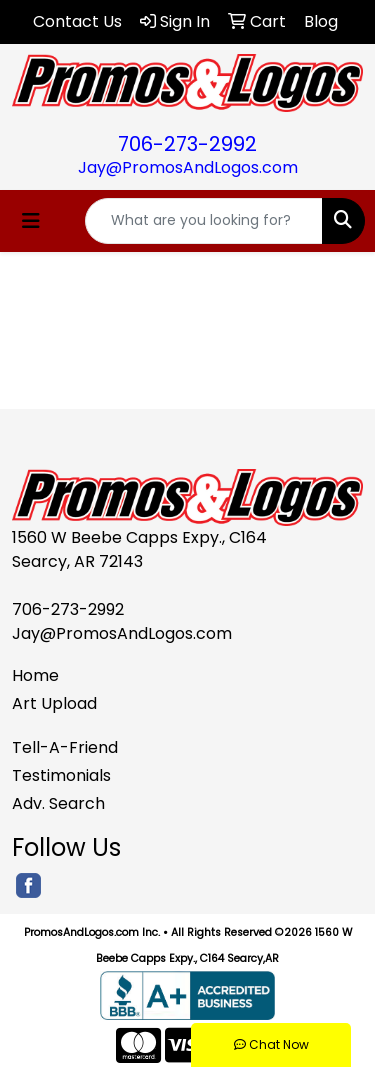  Describe the element at coordinates (58, 803) in the screenshot. I see `Adv. Search` at that location.